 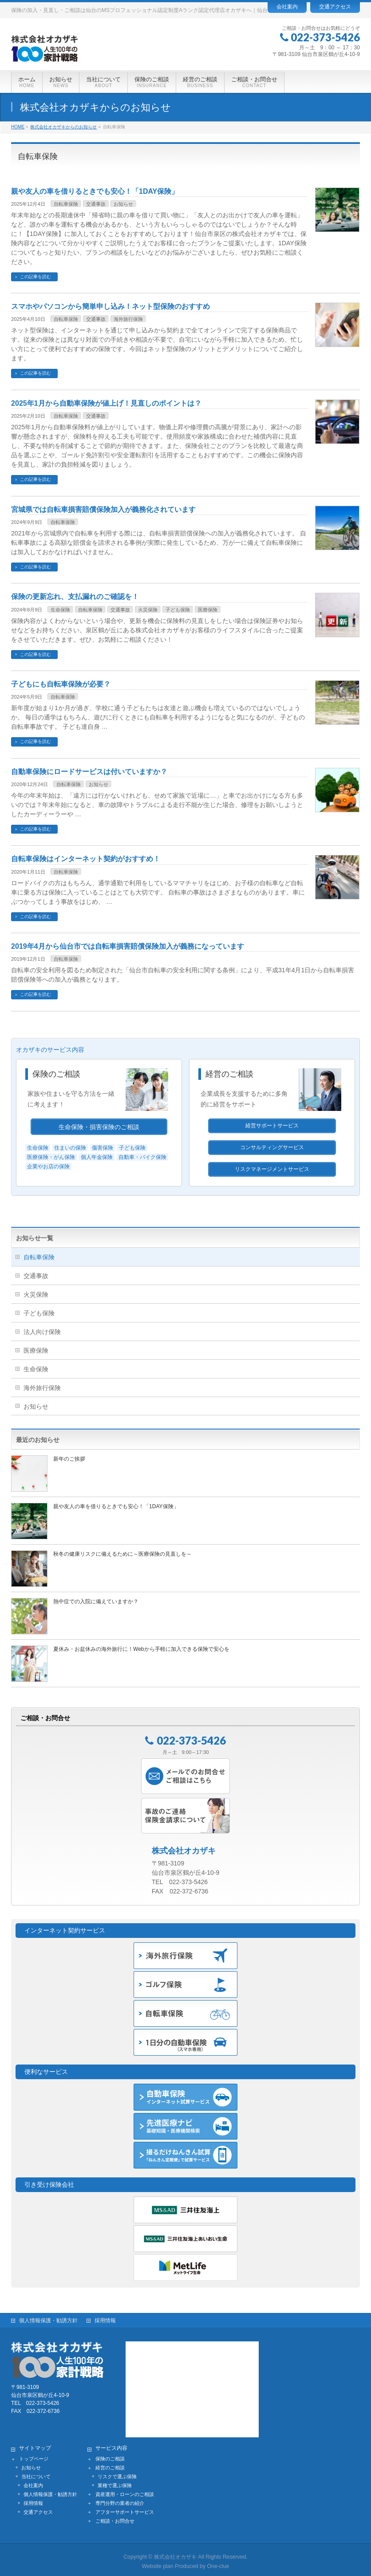 I want to click on お知らせ, so click(x=123, y=204).